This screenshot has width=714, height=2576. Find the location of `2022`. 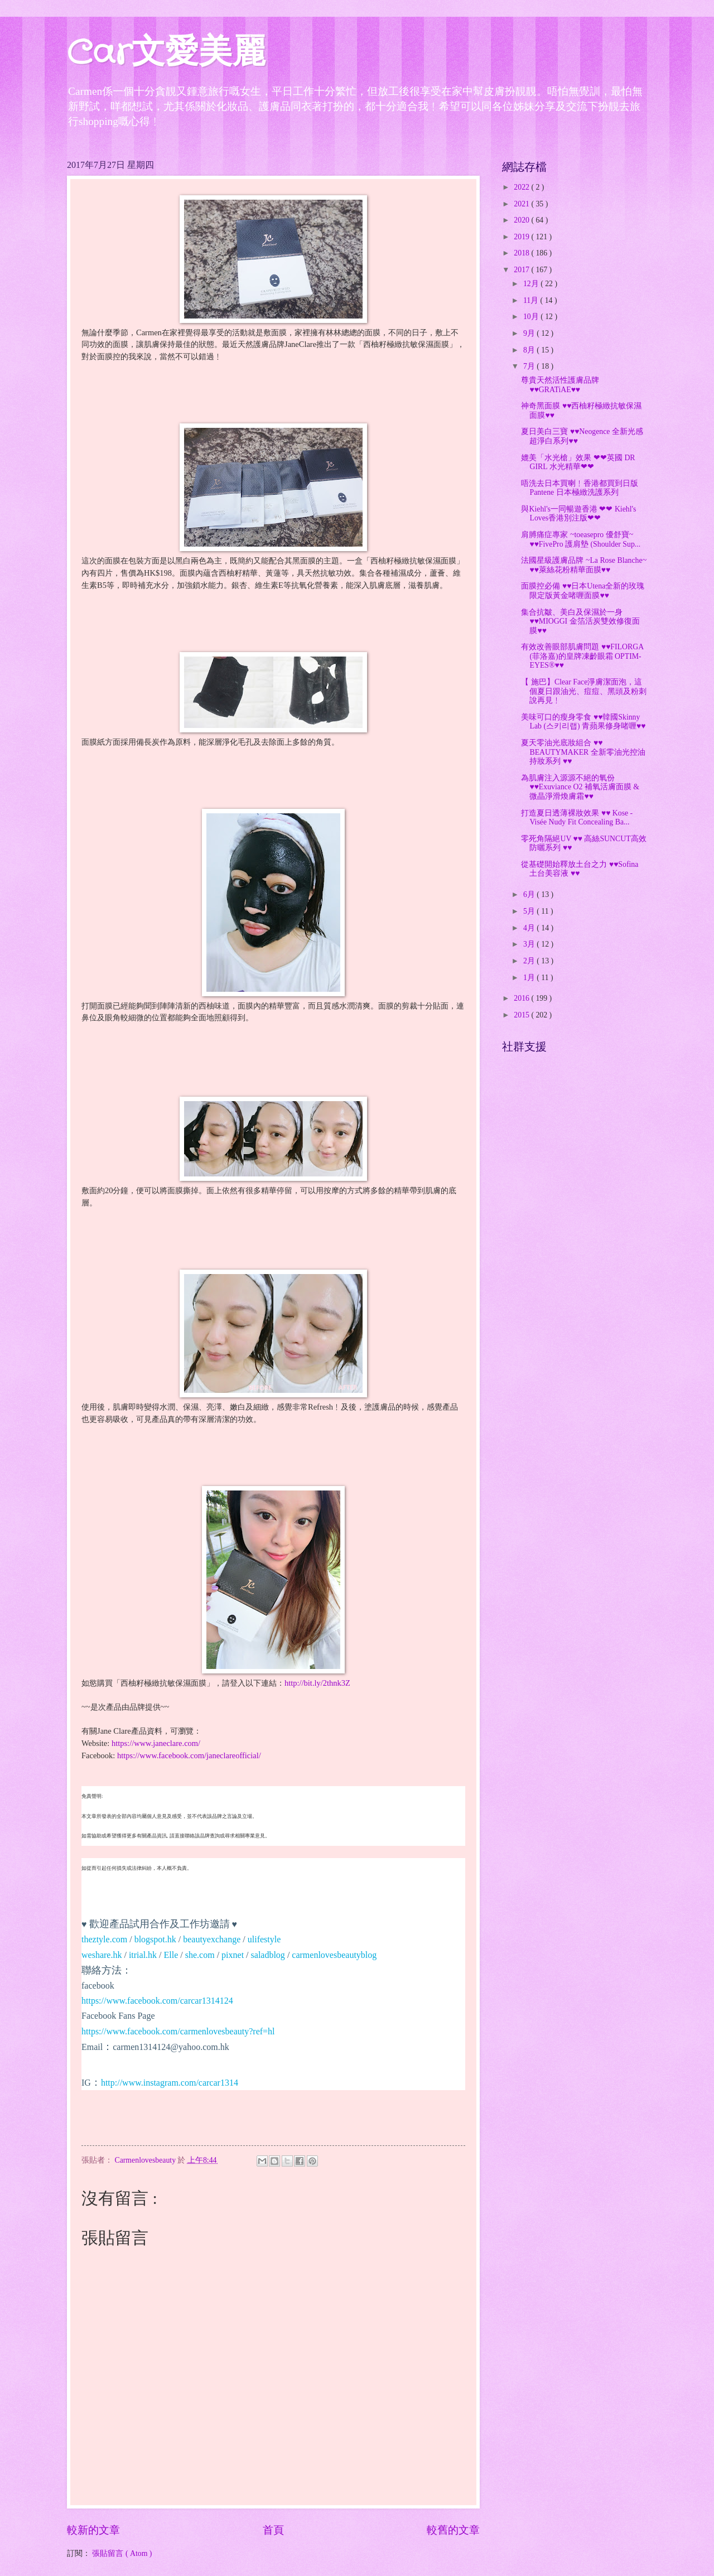

2022 is located at coordinates (522, 187).